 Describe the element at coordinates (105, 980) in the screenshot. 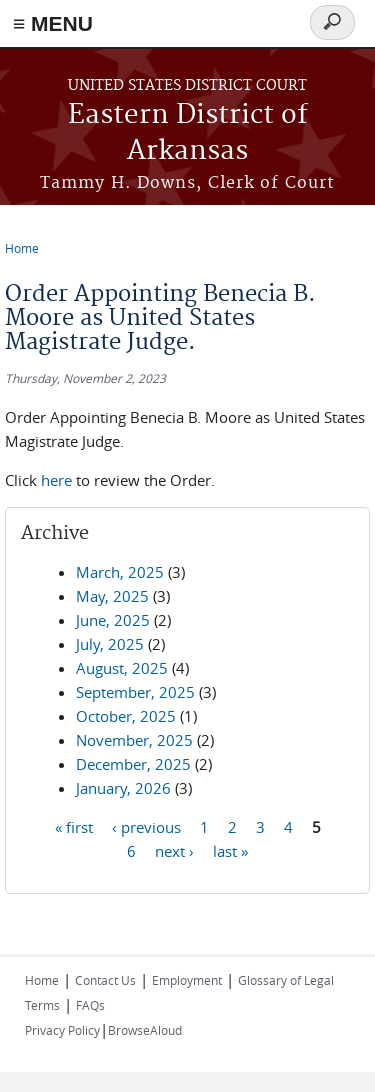

I see `Contact Us` at that location.